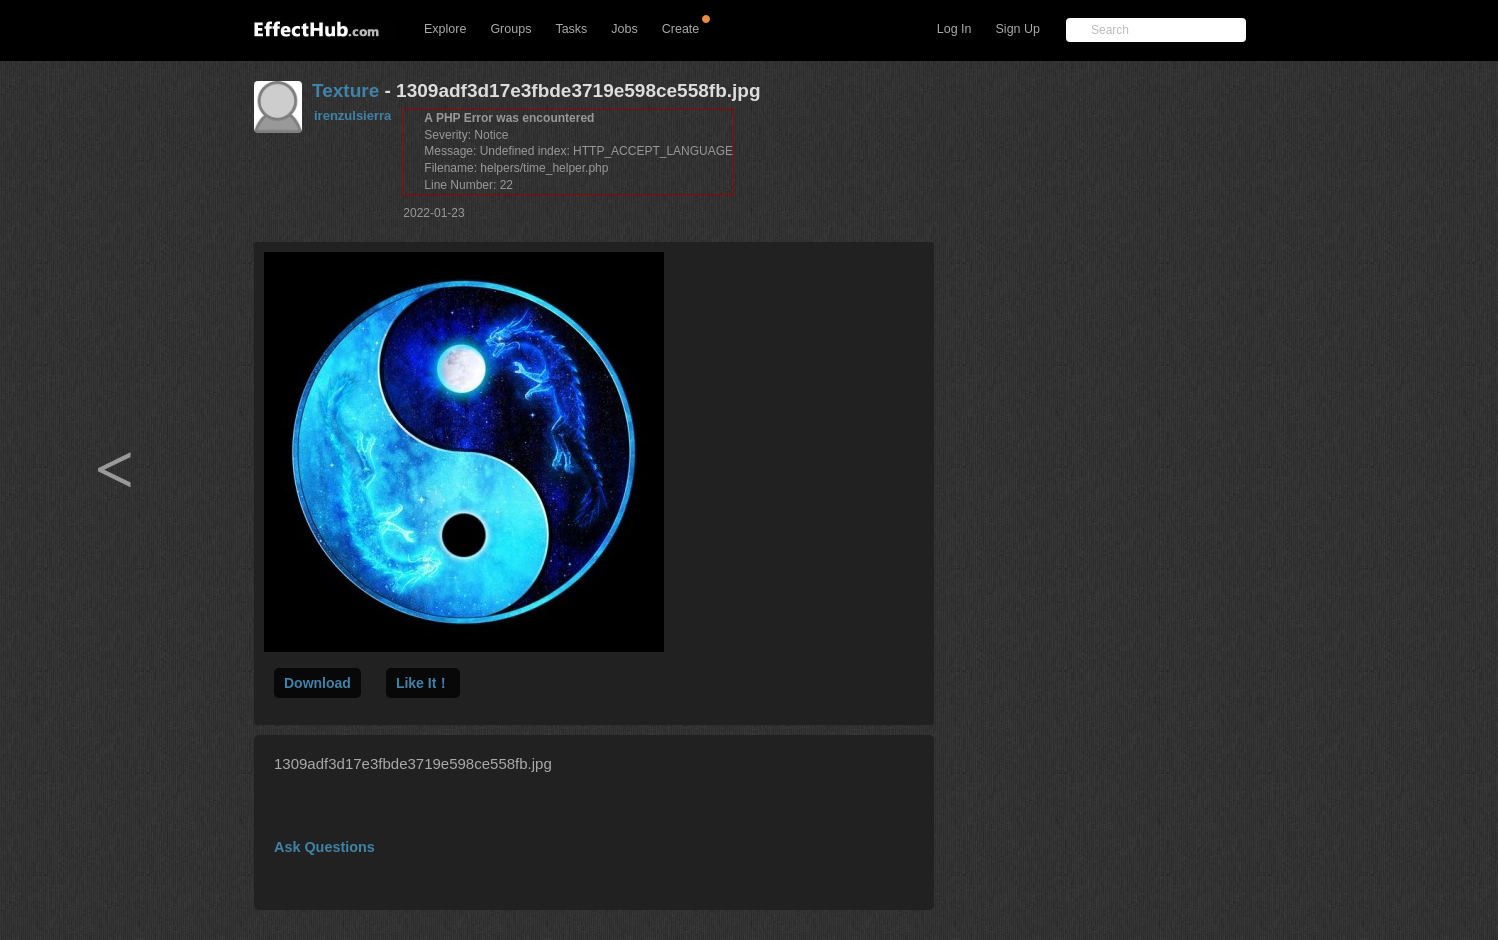 This screenshot has height=940, width=1498. Describe the element at coordinates (624, 29) in the screenshot. I see `Jobs` at that location.